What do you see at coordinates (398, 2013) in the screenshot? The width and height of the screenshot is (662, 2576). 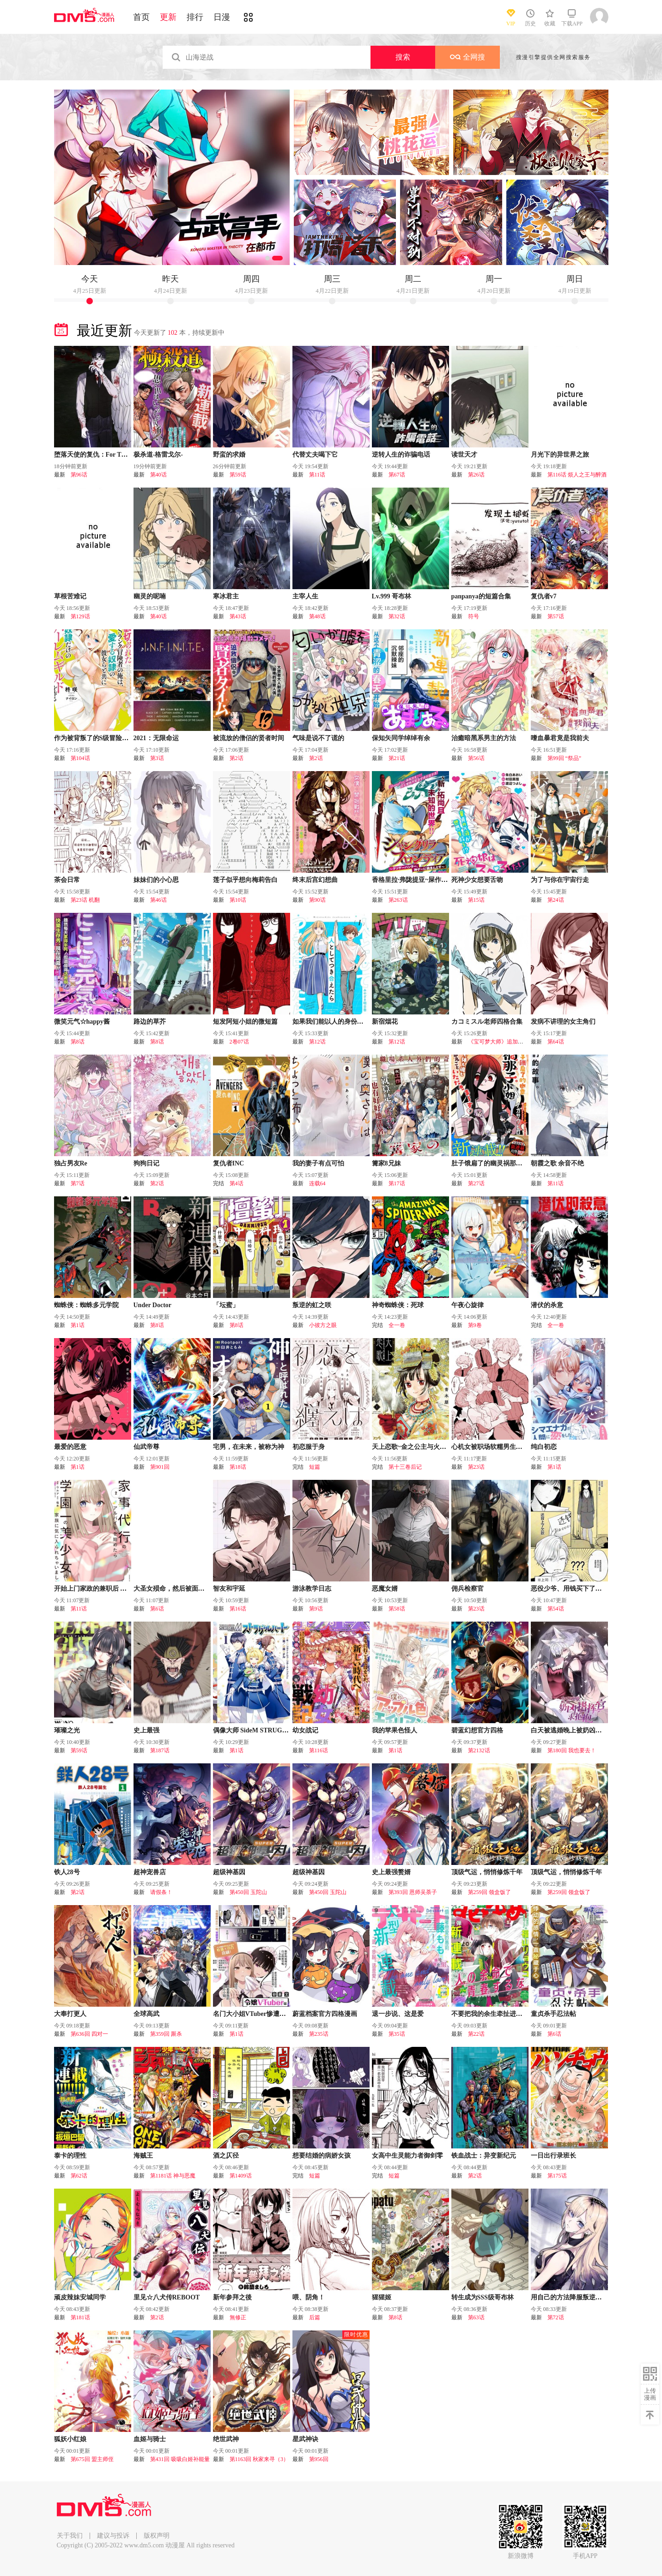 I see `退一步说、这是爱` at bounding box center [398, 2013].